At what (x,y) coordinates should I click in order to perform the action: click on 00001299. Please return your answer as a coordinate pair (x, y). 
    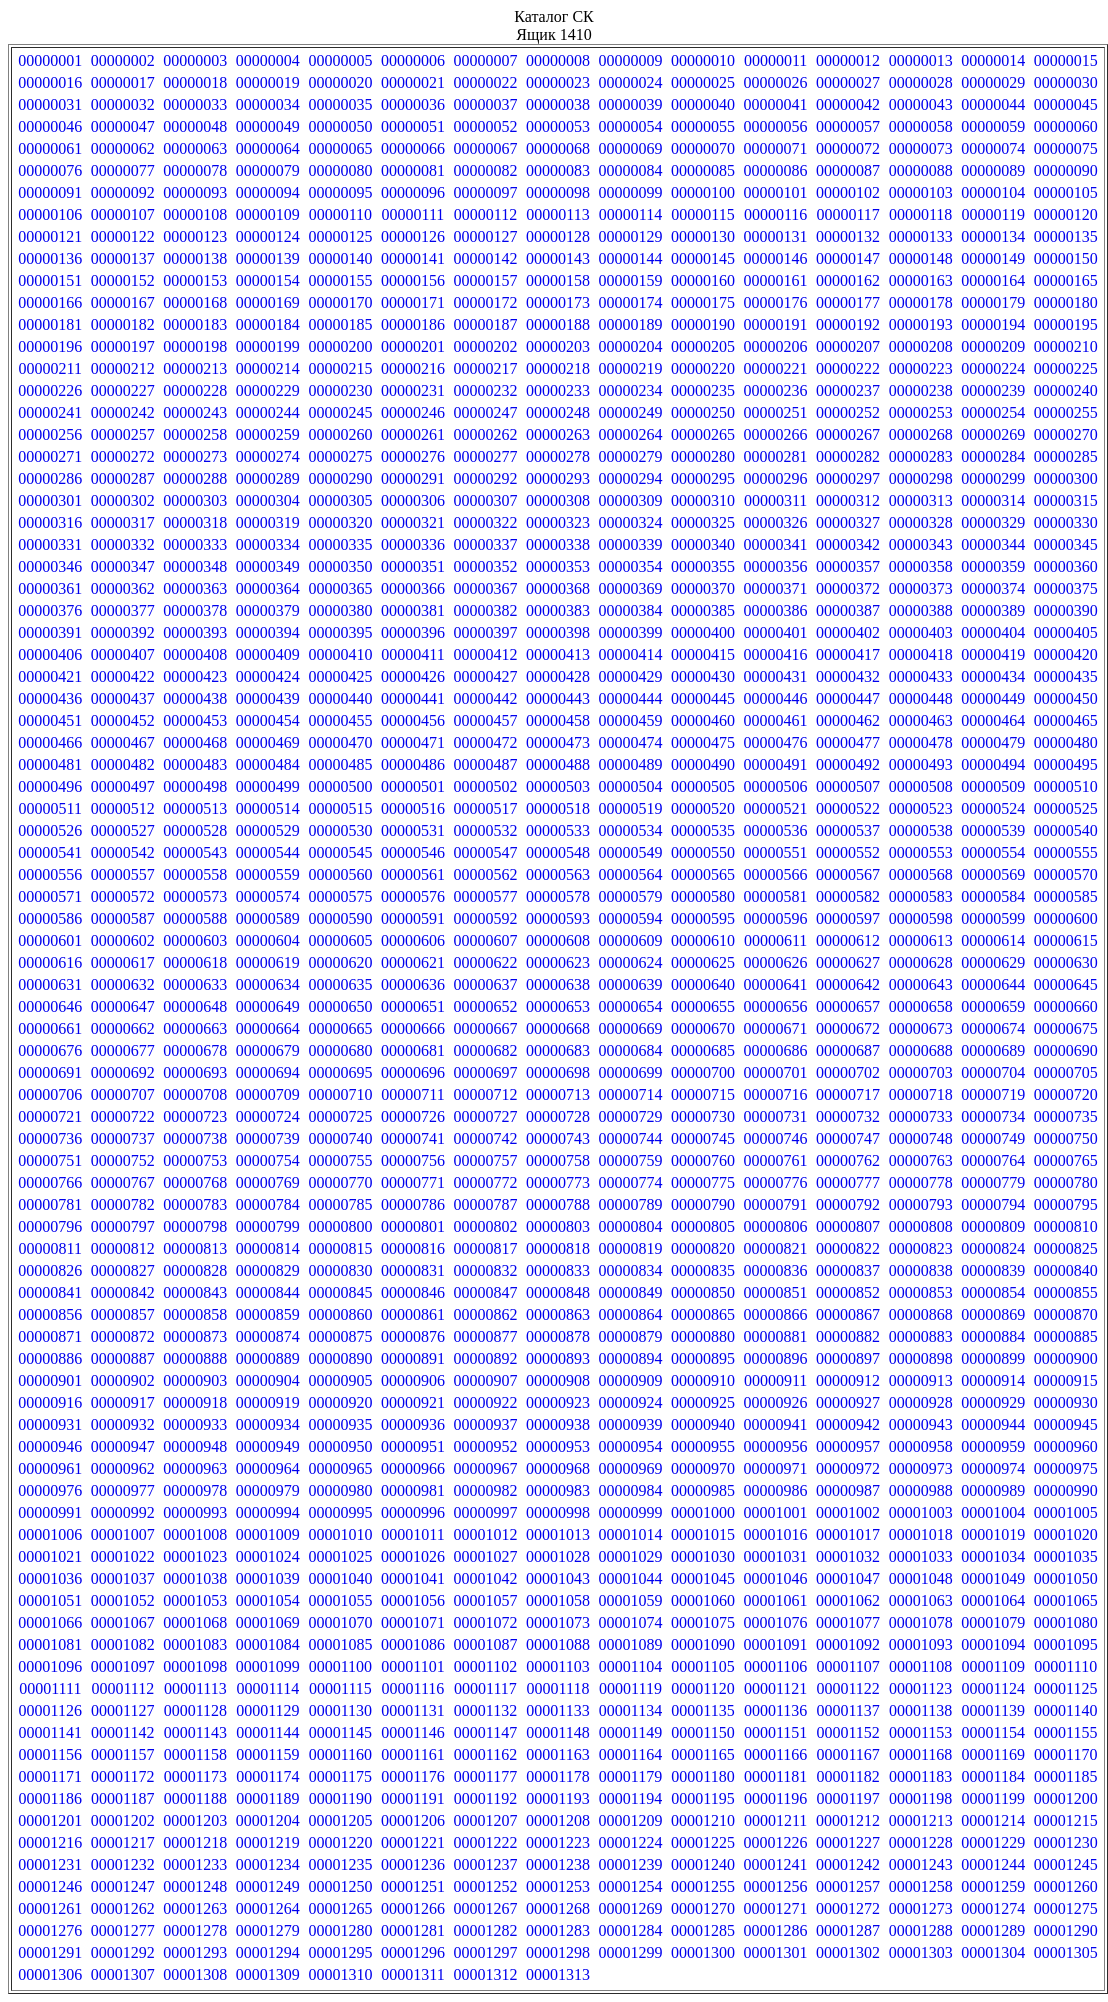
    Looking at the image, I should click on (631, 1952).